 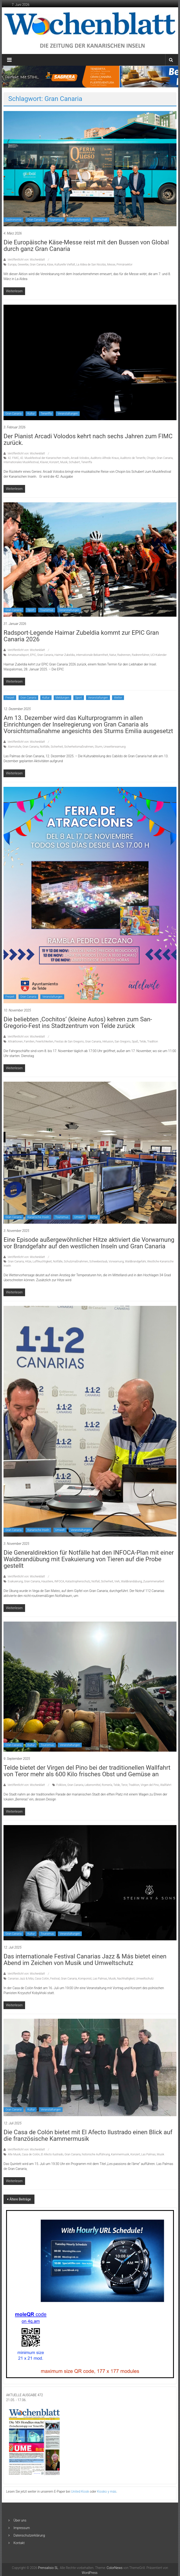 I want to click on EPIC, so click(x=33, y=655).